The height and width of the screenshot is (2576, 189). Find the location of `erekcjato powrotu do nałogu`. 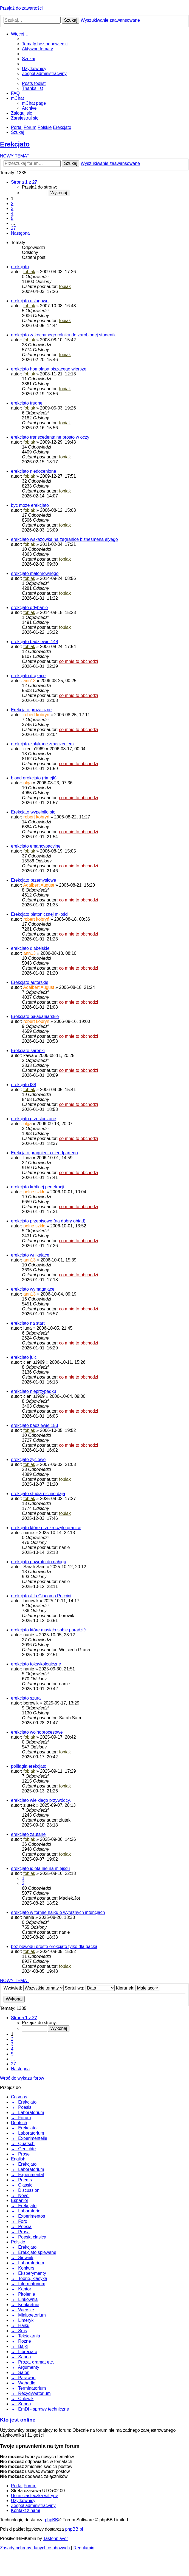

erekcjato powrotu do nałogu is located at coordinates (38, 1561).